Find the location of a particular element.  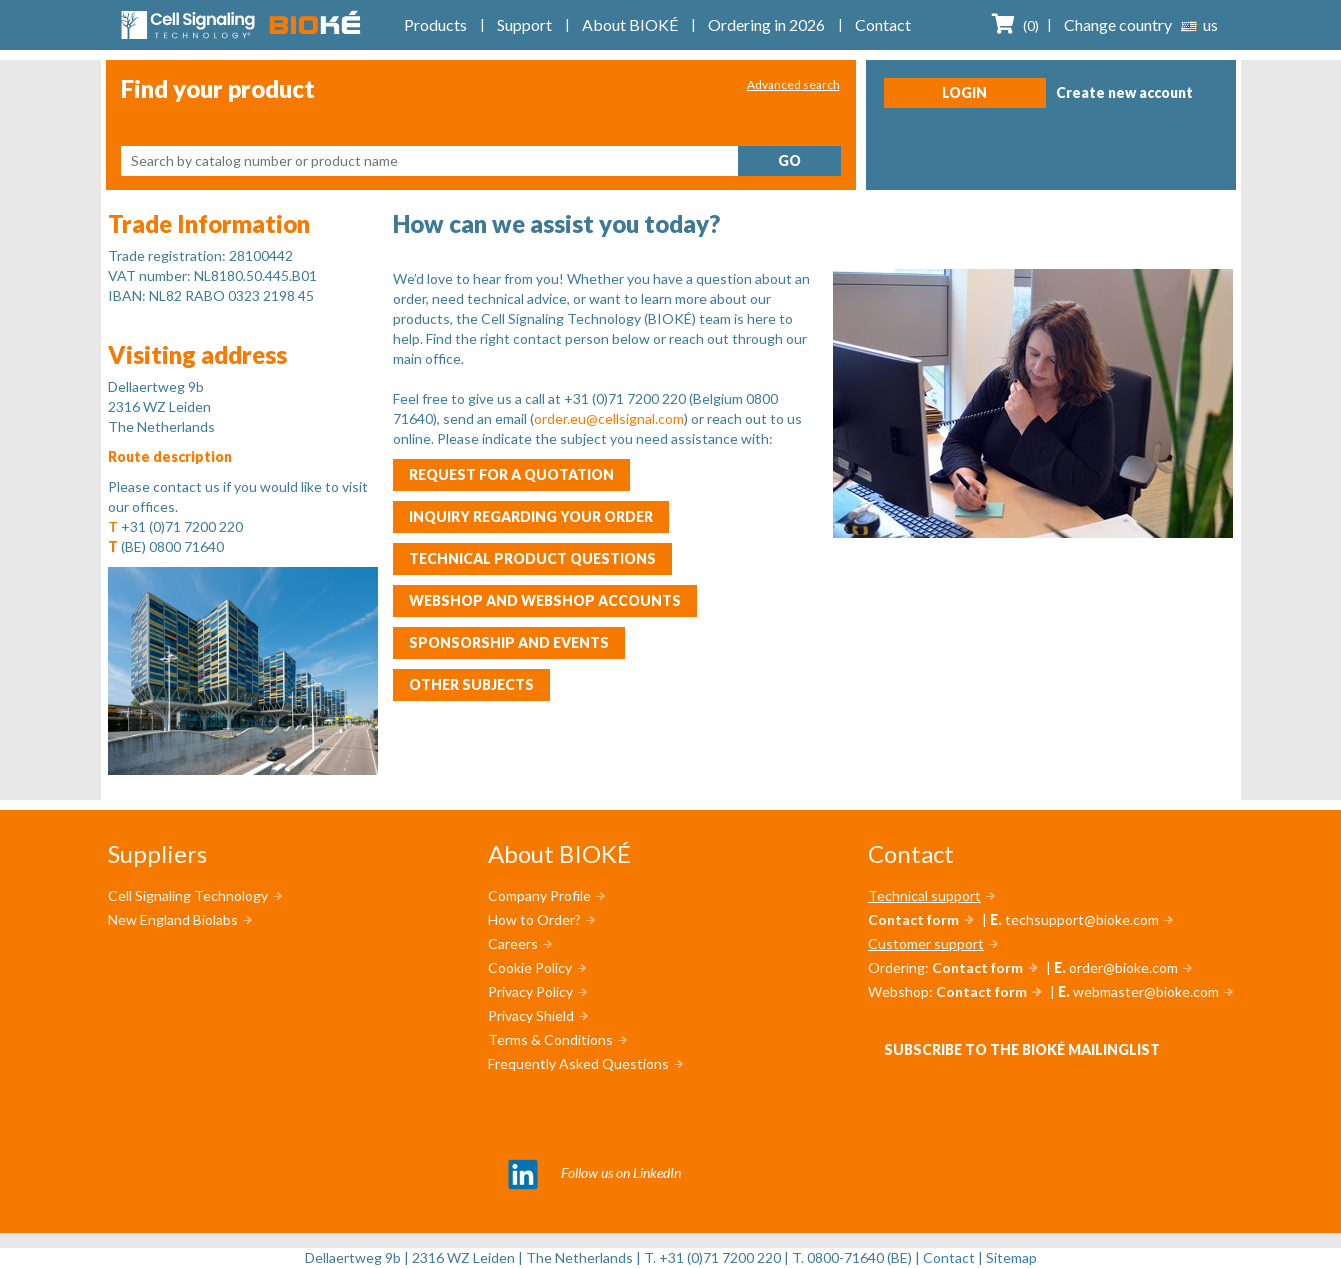

Other subjects is located at coordinates (471, 684).